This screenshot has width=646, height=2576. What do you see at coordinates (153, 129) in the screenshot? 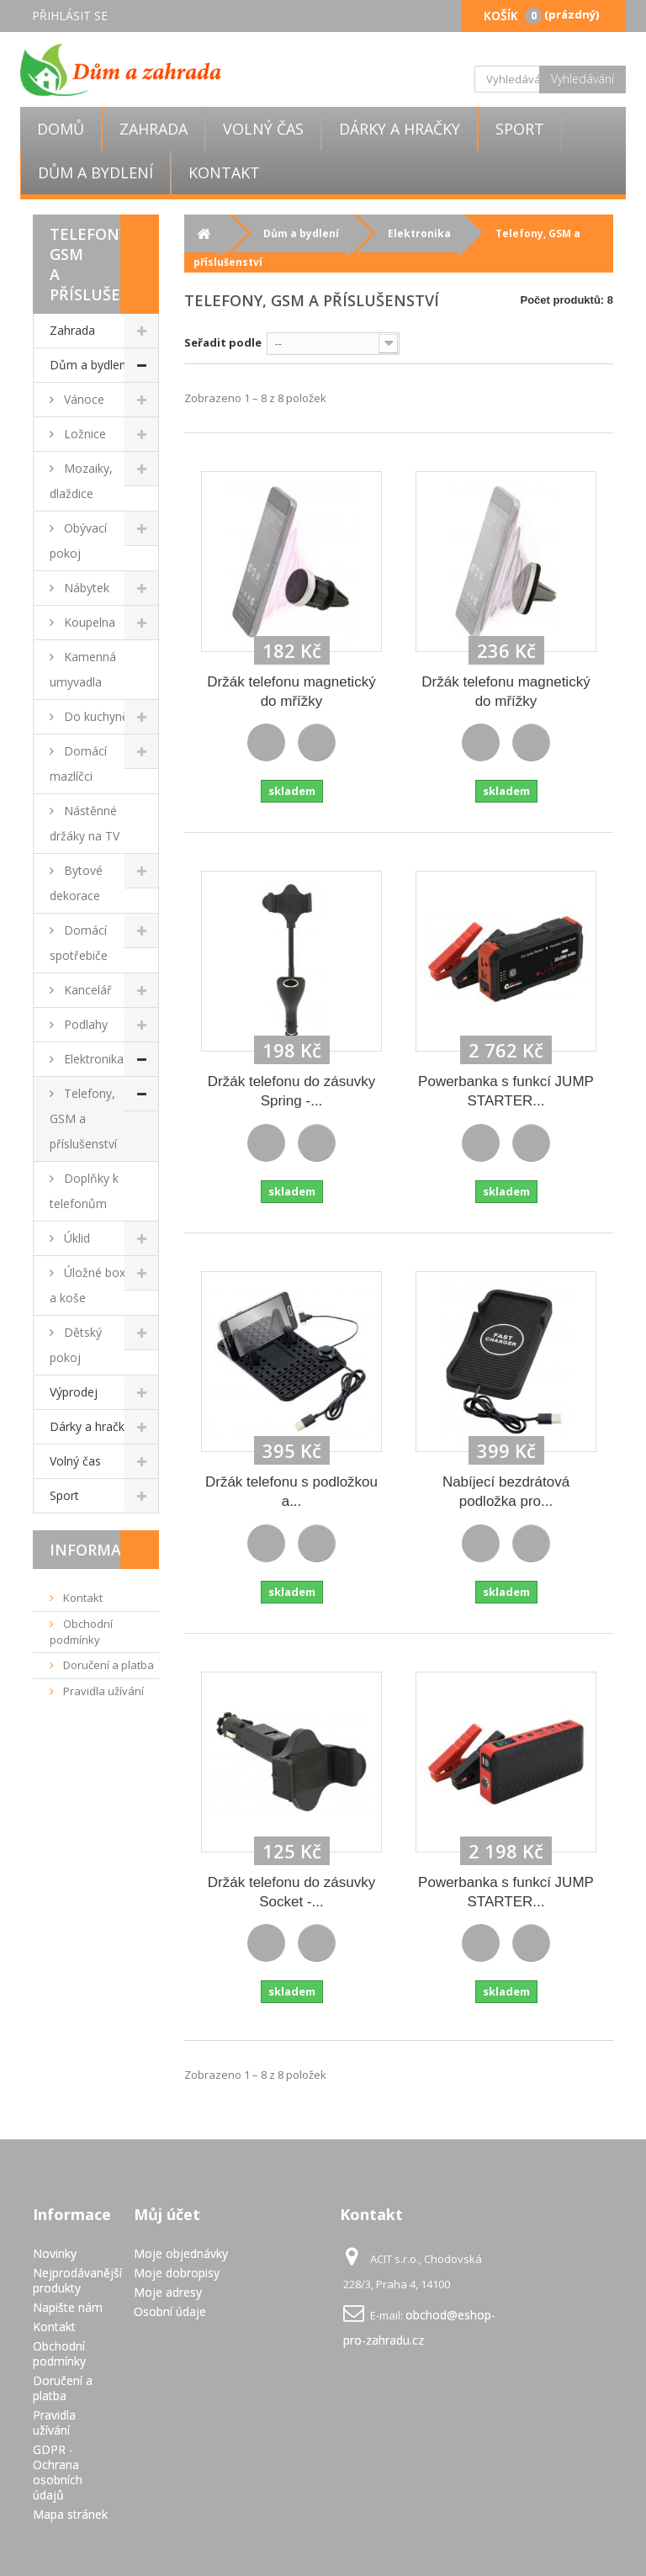
I see `Zahrada` at bounding box center [153, 129].